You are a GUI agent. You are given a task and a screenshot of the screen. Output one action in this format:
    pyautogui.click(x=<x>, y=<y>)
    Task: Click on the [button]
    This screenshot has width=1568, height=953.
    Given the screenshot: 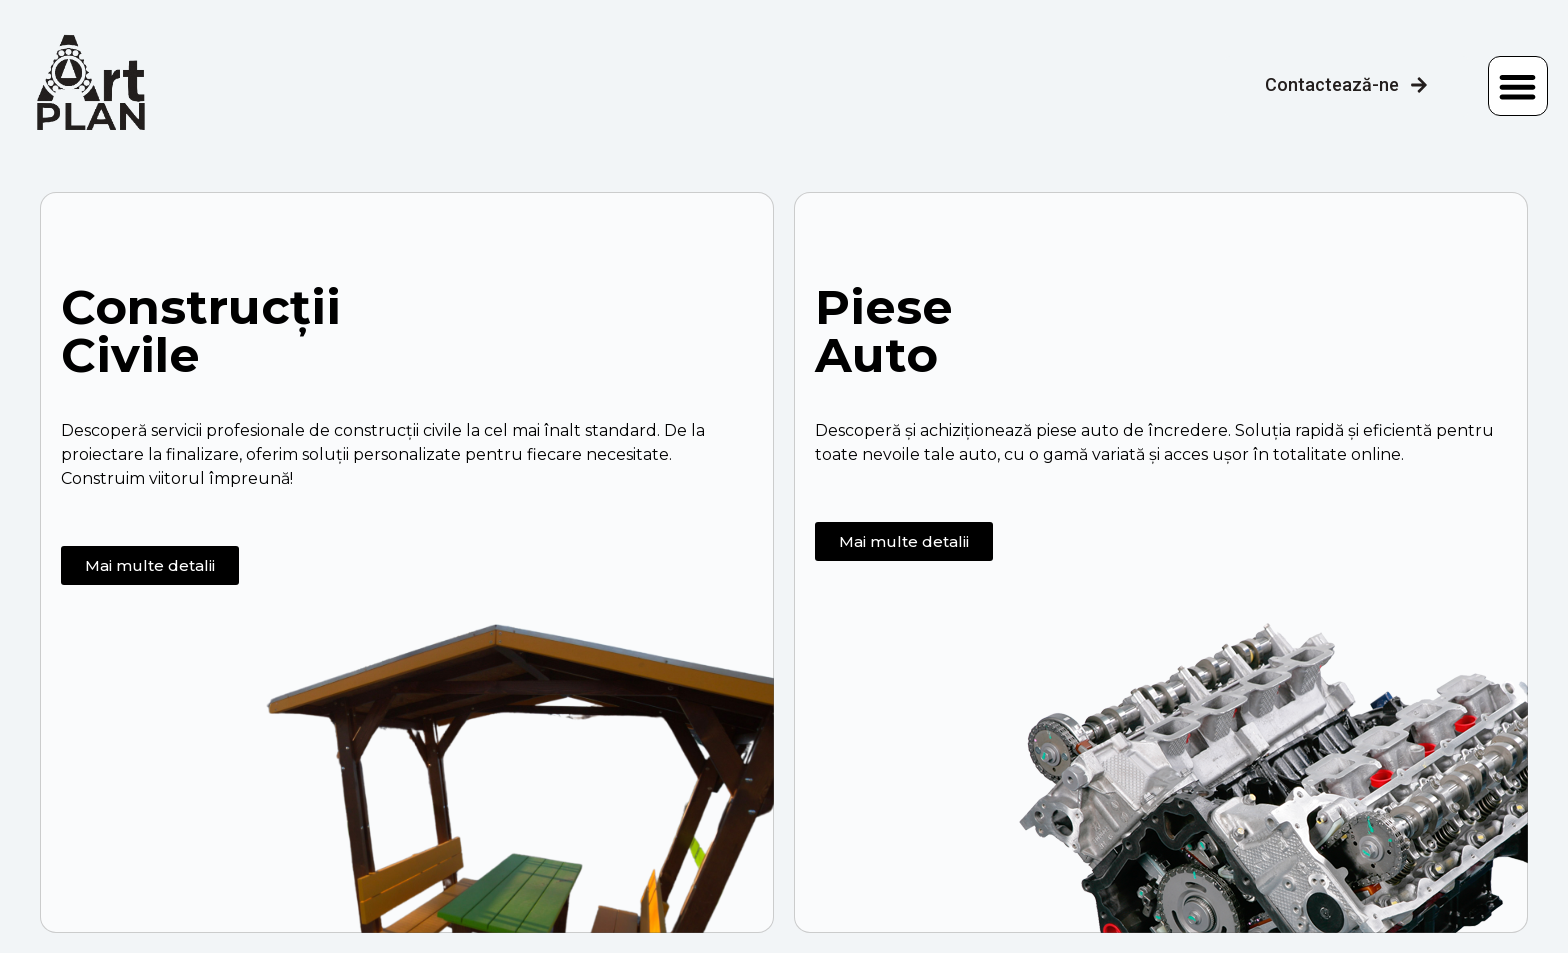 What is the action you would take?
    pyautogui.click(x=1518, y=86)
    